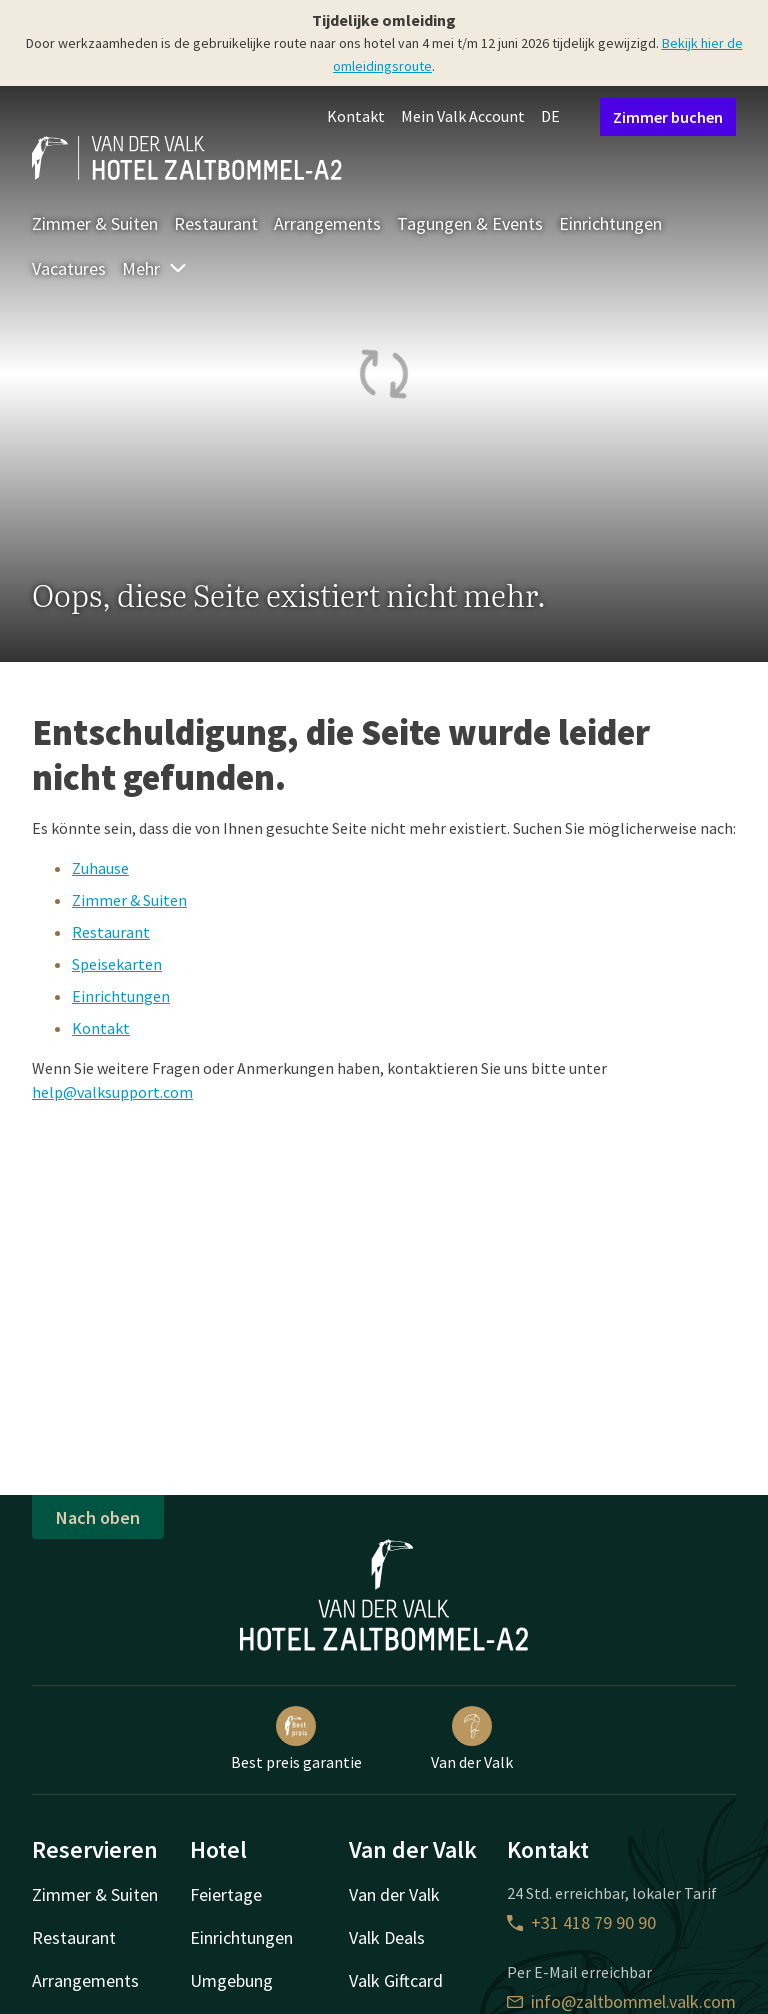 The image size is (768, 2014). Describe the element at coordinates (610, 223) in the screenshot. I see `Einrichtungen` at that location.